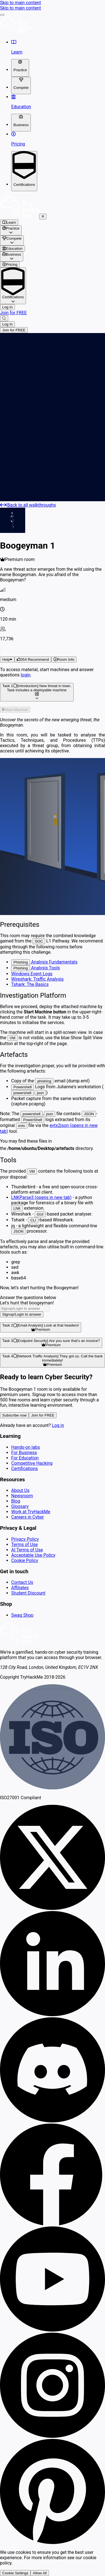 The image size is (105, 2576). Describe the element at coordinates (41, 1197) in the screenshot. I see `LNKParse3` at that location.